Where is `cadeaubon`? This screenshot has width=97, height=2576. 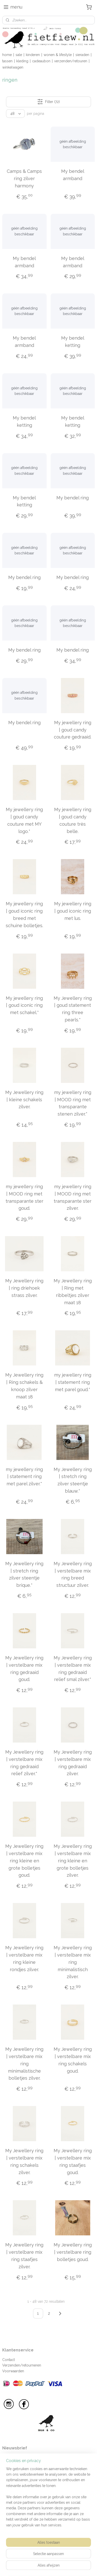 cadeaubon is located at coordinates (41, 61).